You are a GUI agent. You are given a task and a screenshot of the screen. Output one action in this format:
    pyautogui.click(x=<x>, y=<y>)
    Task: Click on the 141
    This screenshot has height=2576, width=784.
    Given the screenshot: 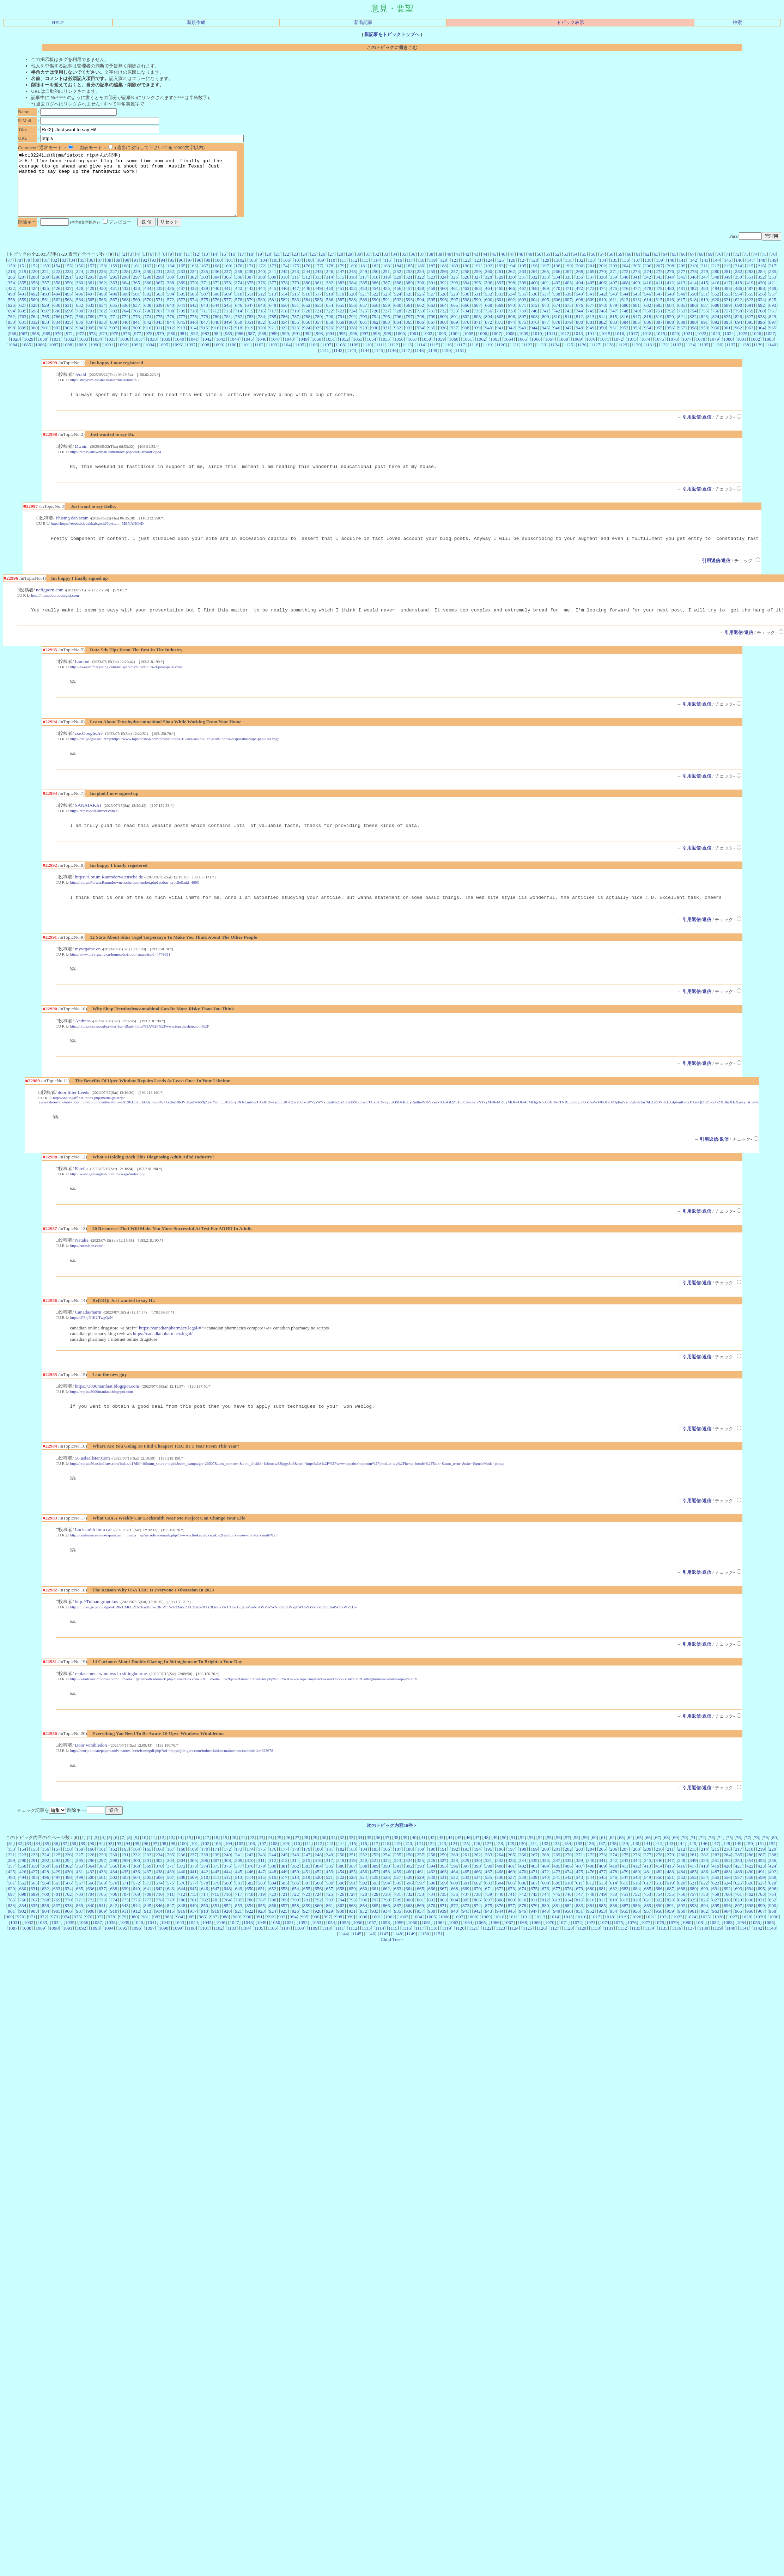 What is the action you would take?
    pyautogui.click(x=682, y=272)
    